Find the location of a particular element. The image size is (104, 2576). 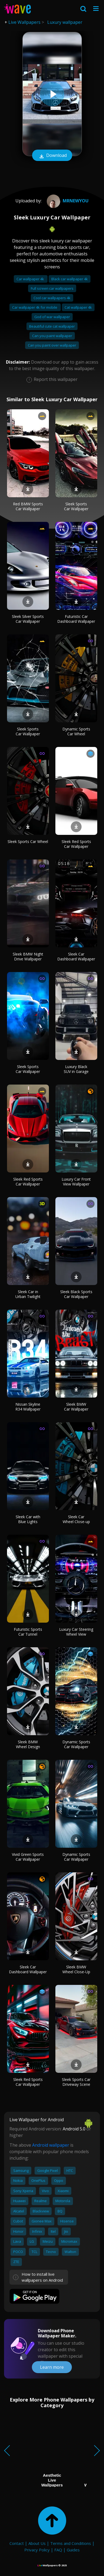

Sleek BMW Night Drive Wallpaper is located at coordinates (28, 956).